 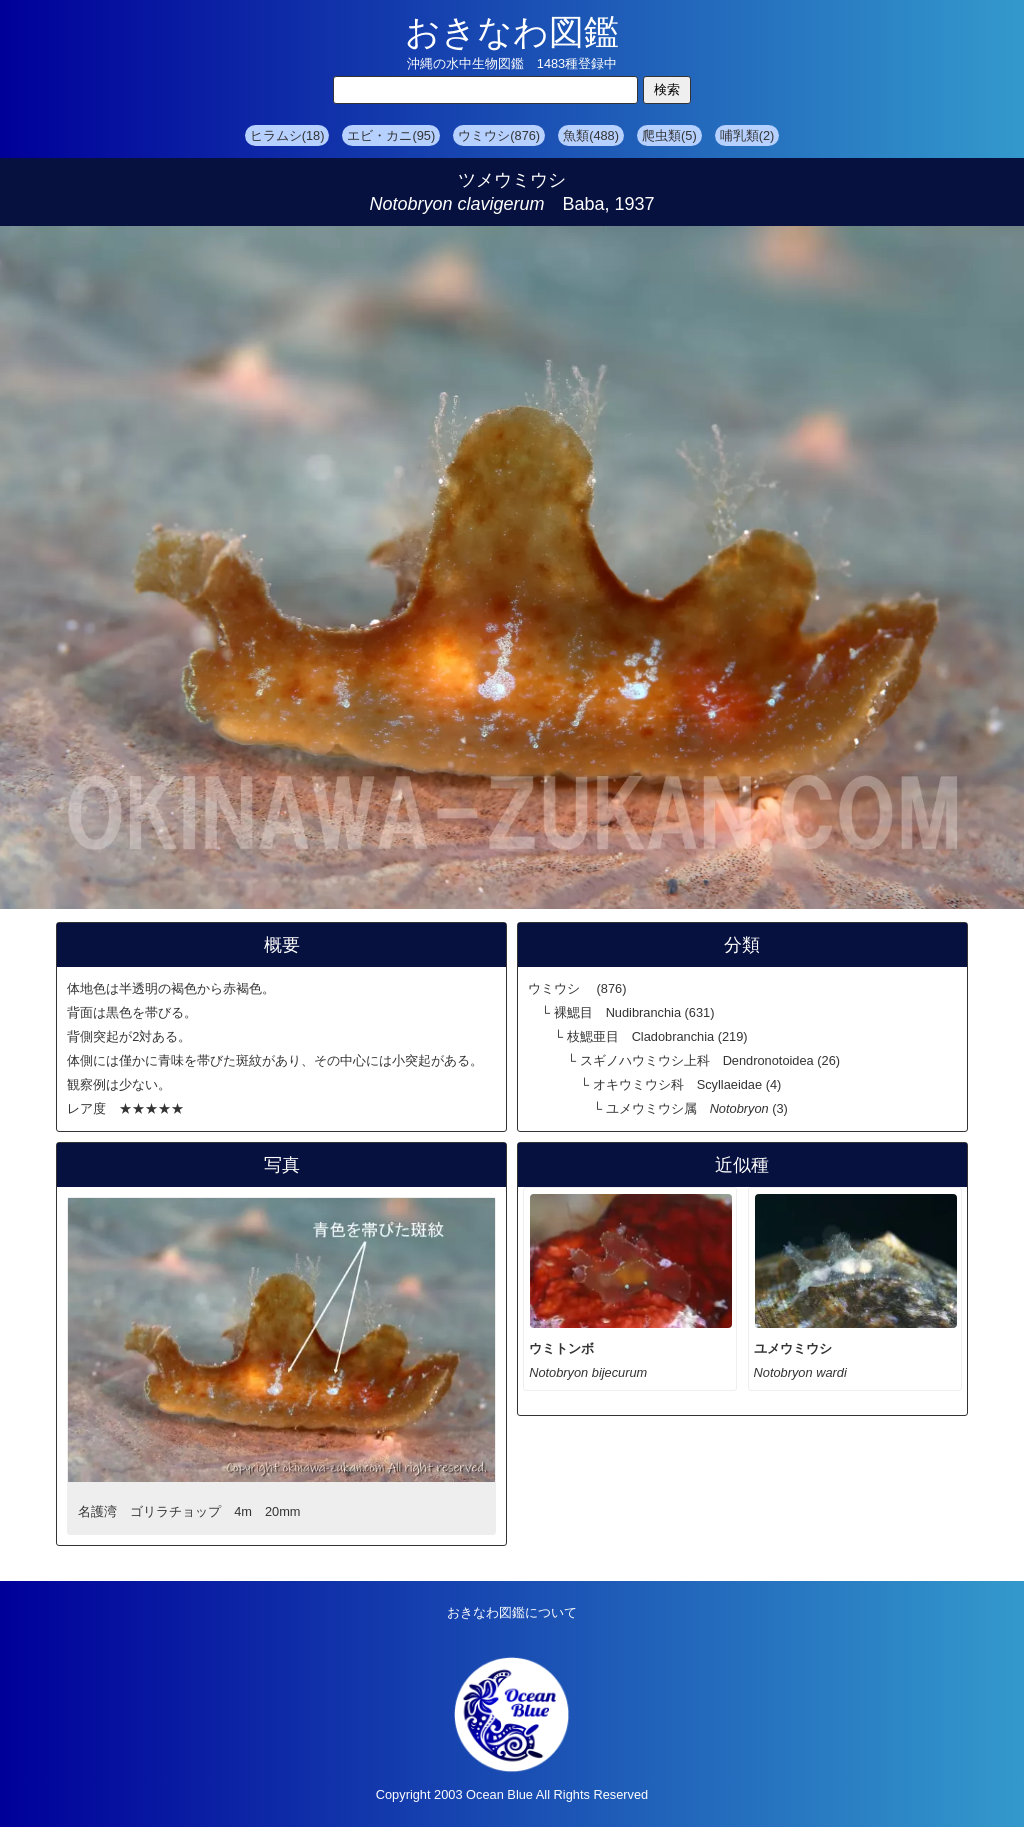 I want to click on オキウミウシ科 Scyllaeidae (4), so click(x=687, y=1084).